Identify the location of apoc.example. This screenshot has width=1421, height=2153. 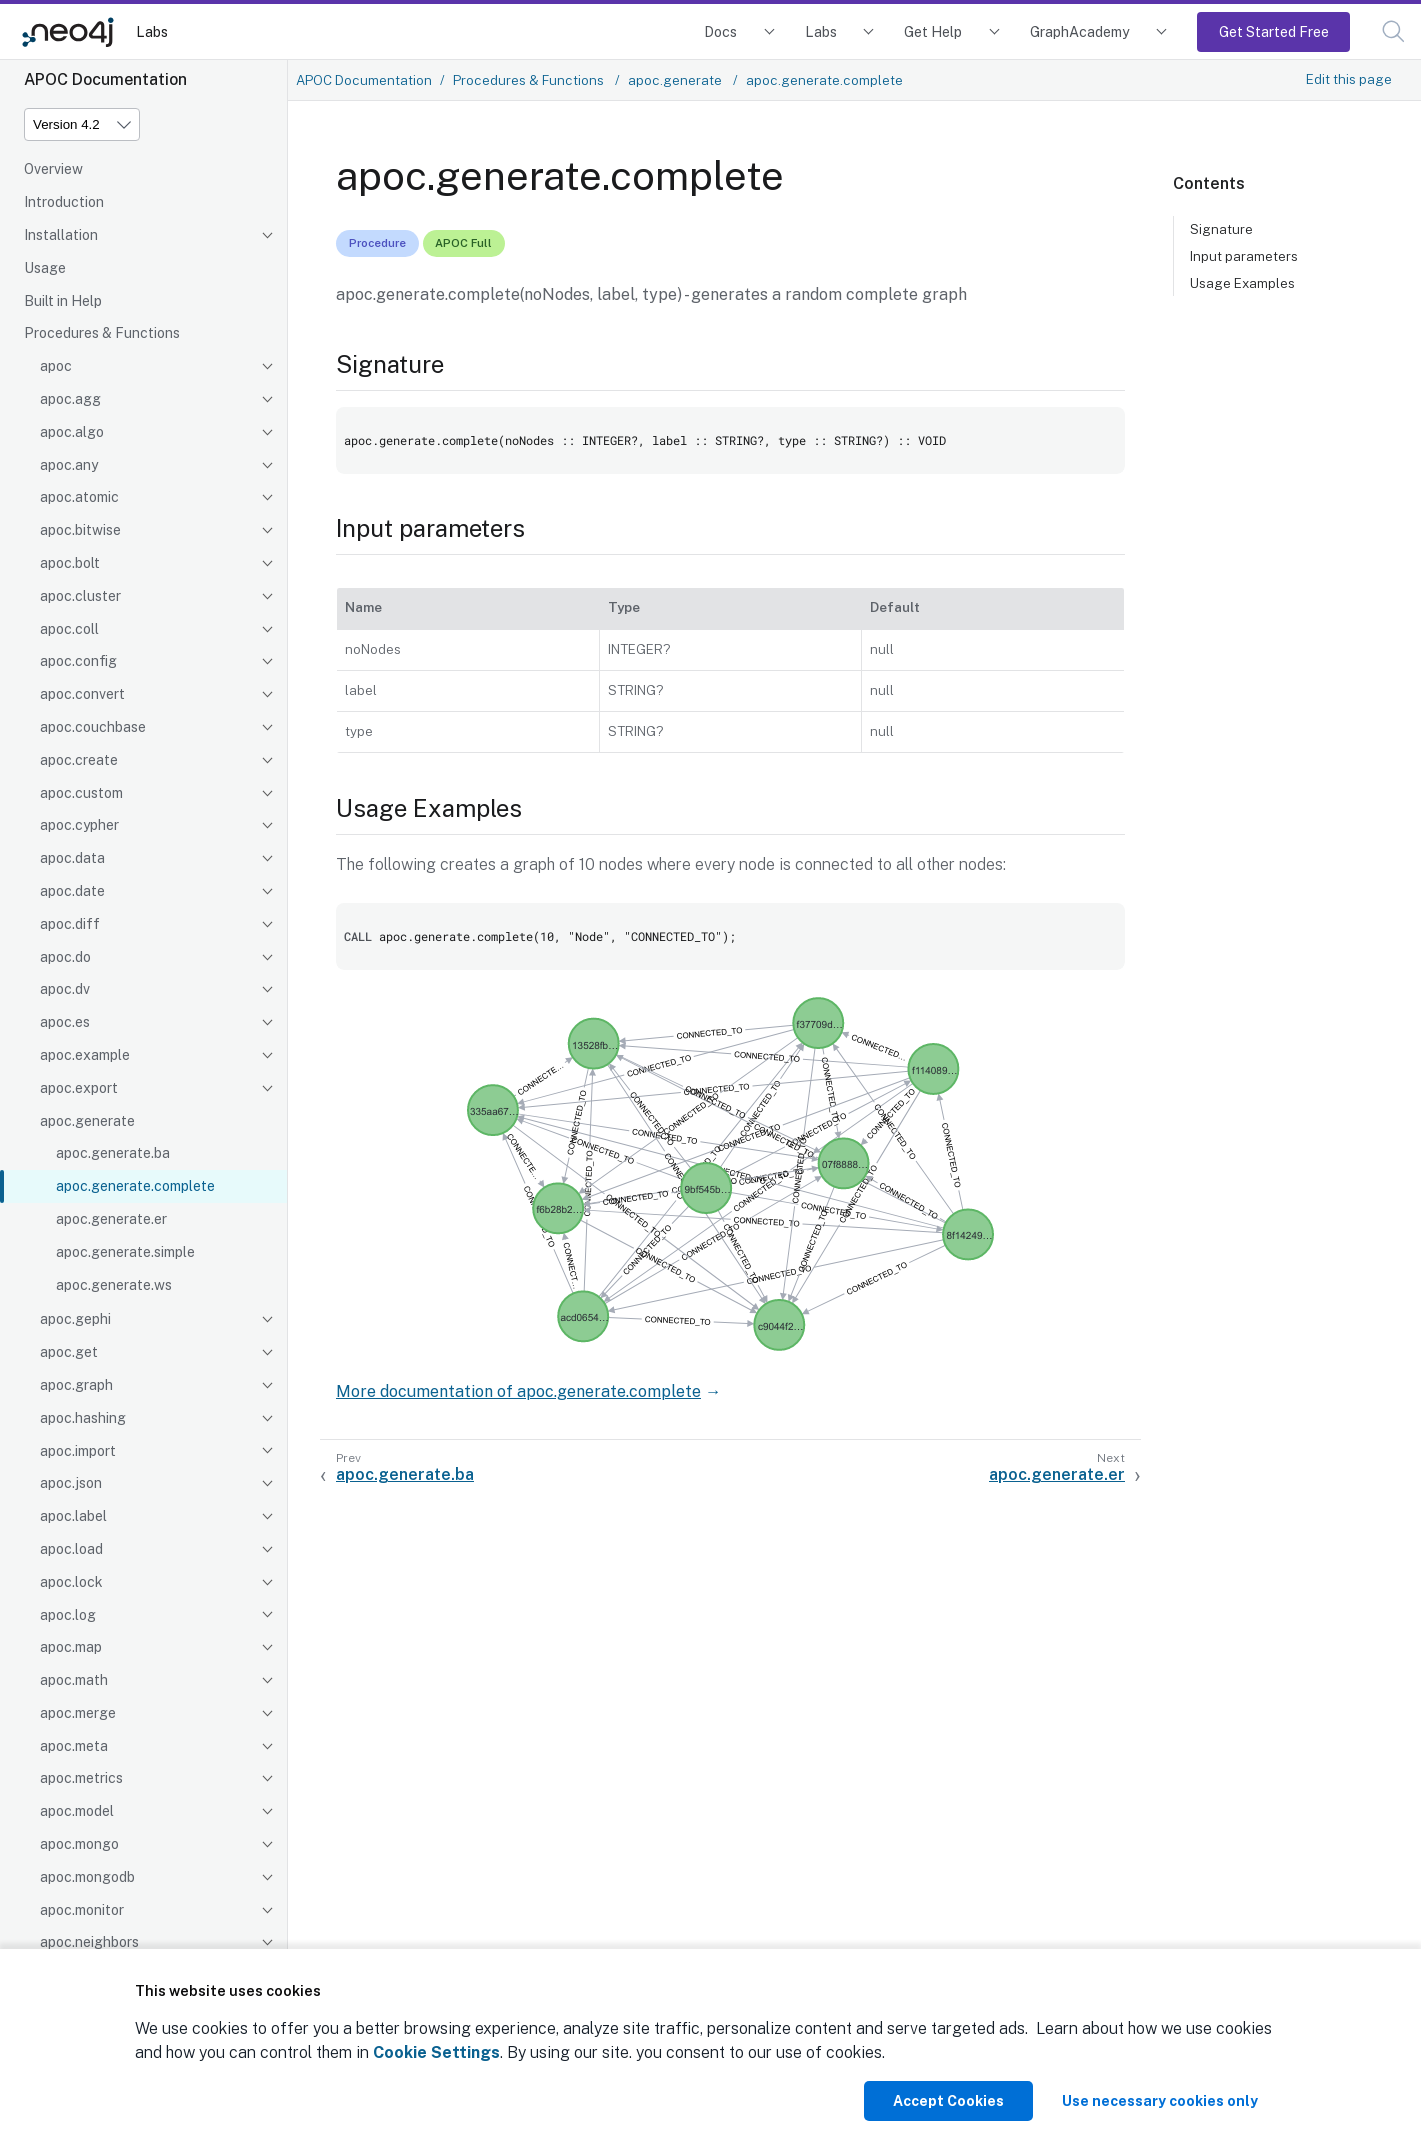
(85, 1055).